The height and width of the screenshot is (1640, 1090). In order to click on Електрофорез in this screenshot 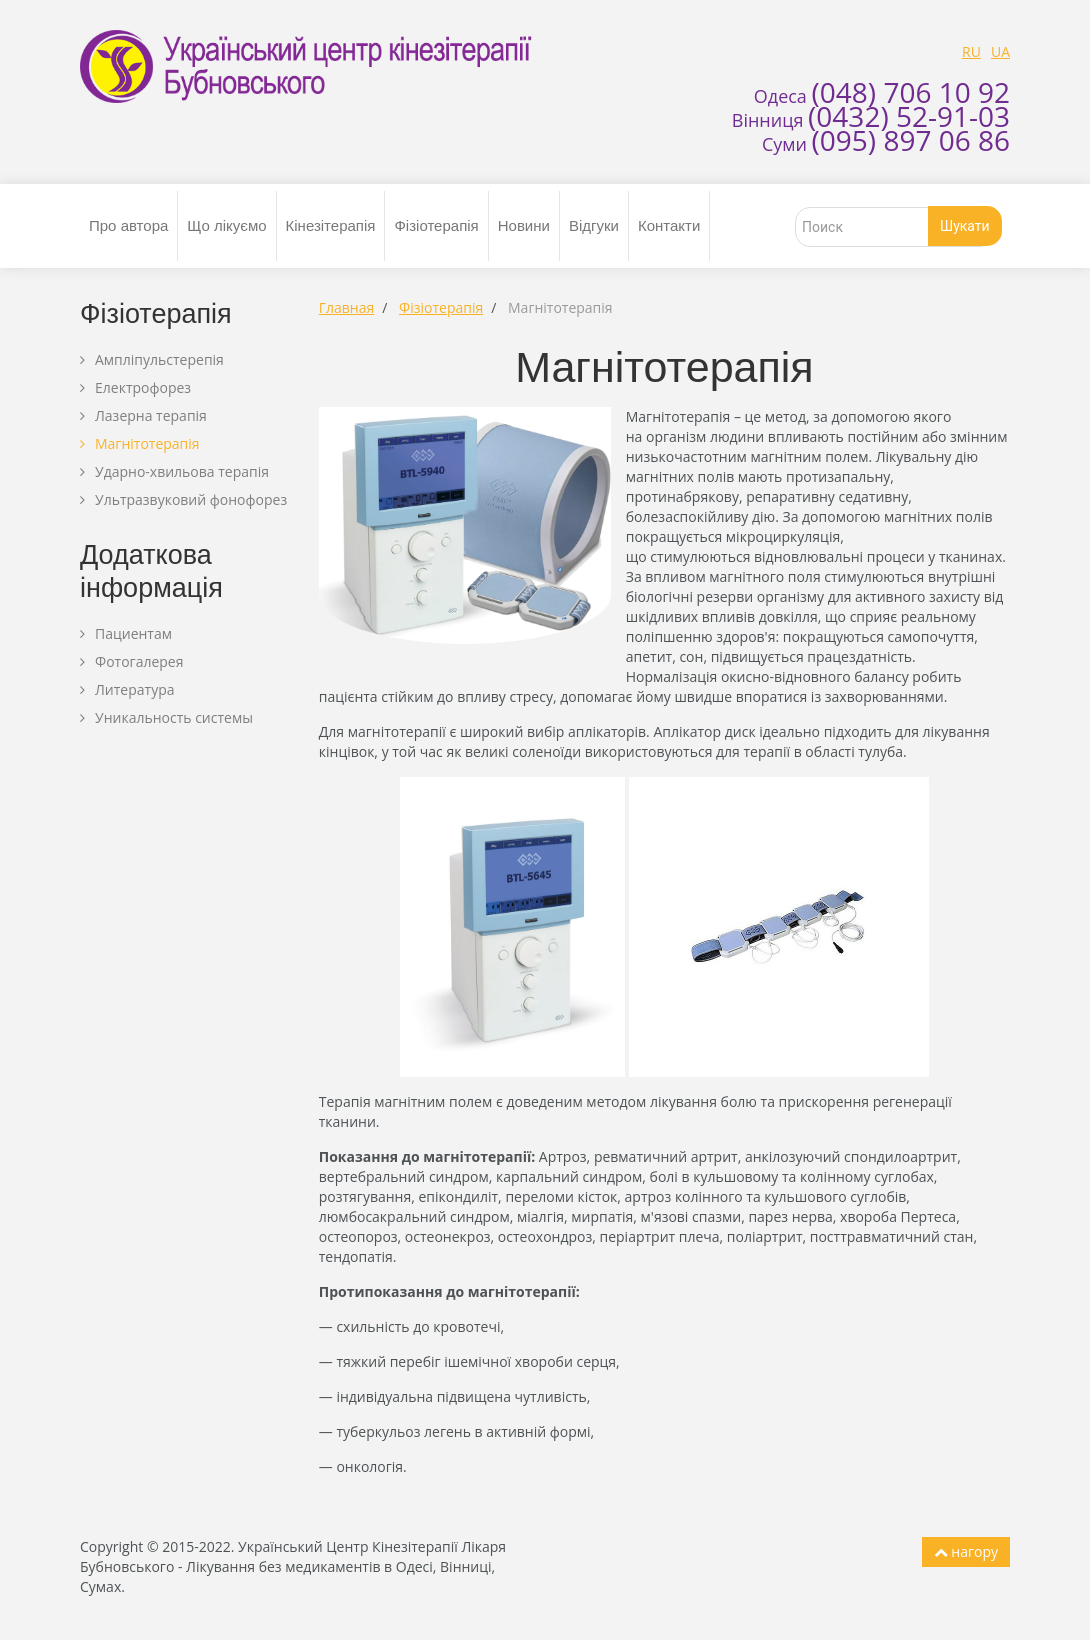, I will do `click(143, 387)`.